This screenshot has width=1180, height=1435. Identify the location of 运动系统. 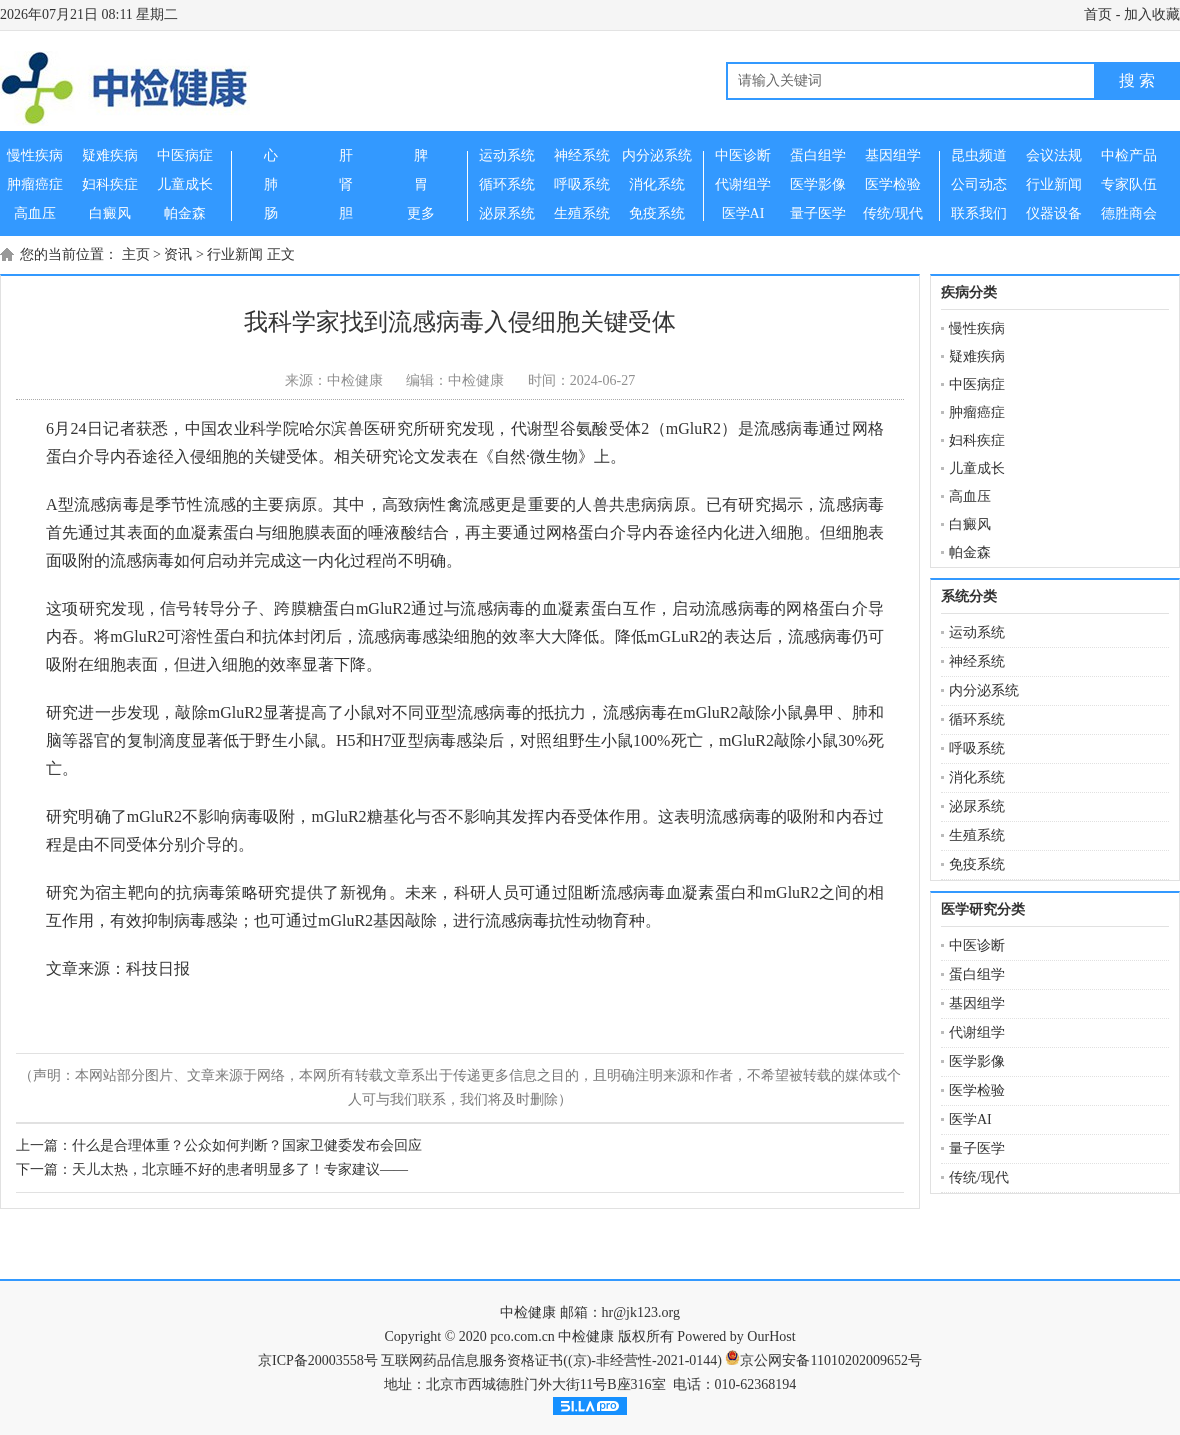
(977, 632).